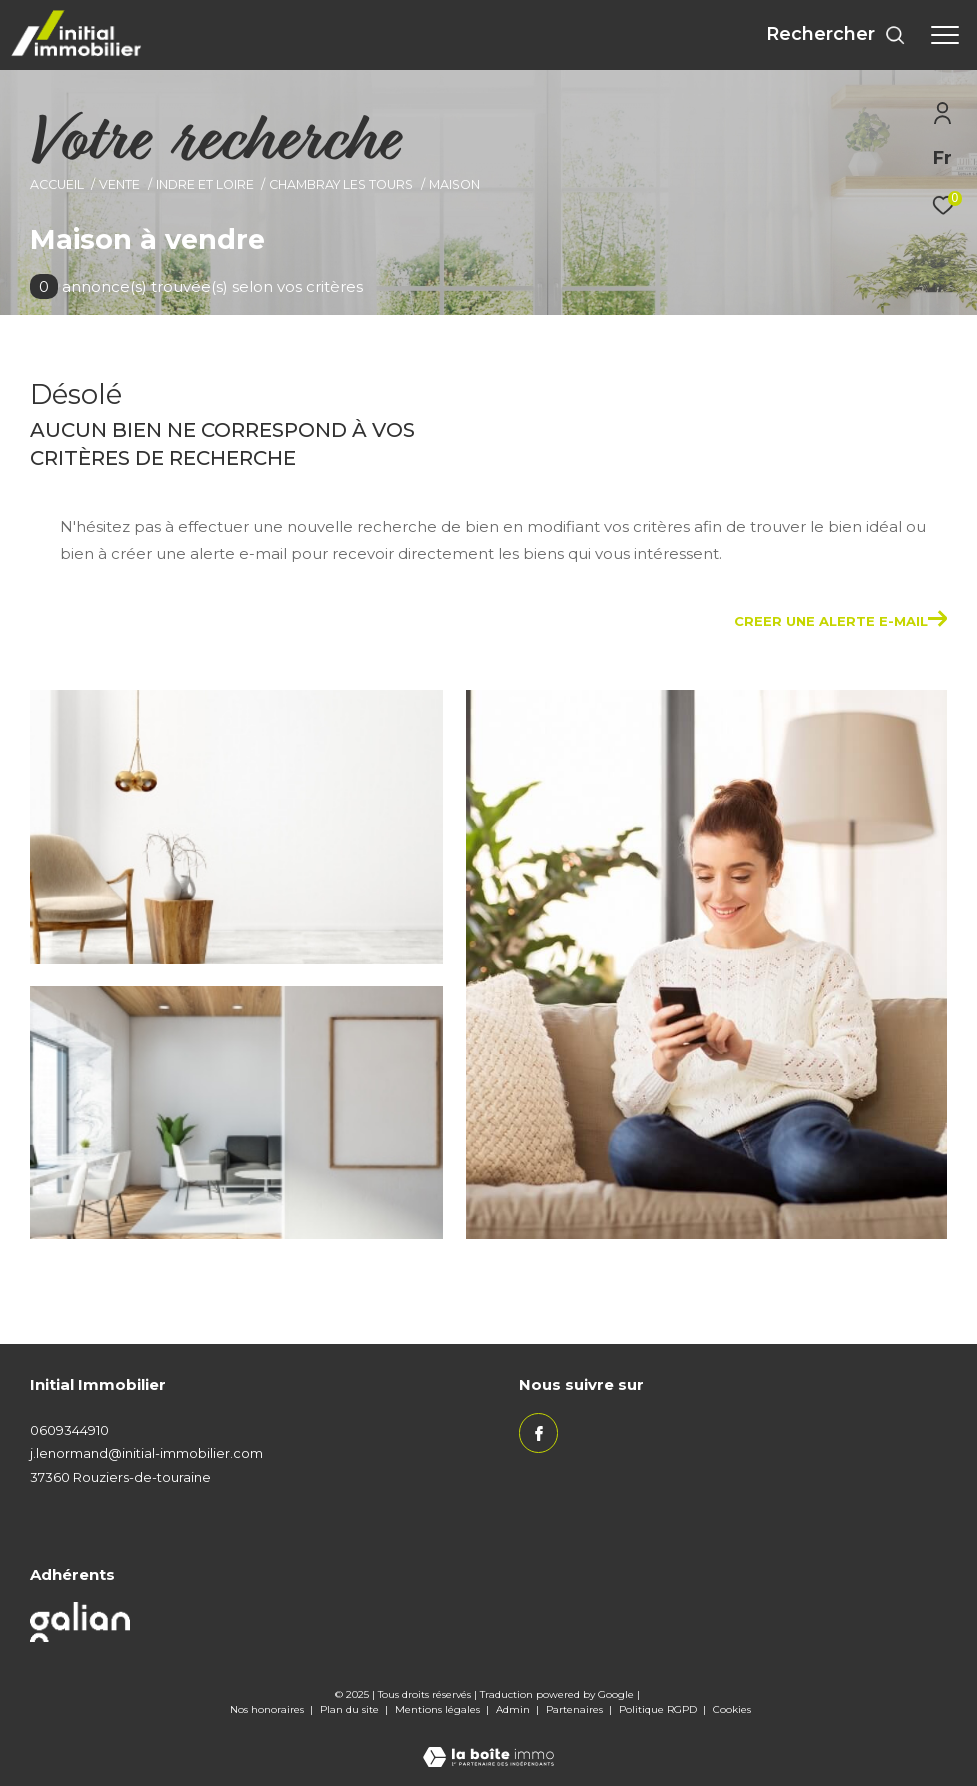 This screenshot has height=1786, width=977. Describe the element at coordinates (69, 1430) in the screenshot. I see `0609344910` at that location.